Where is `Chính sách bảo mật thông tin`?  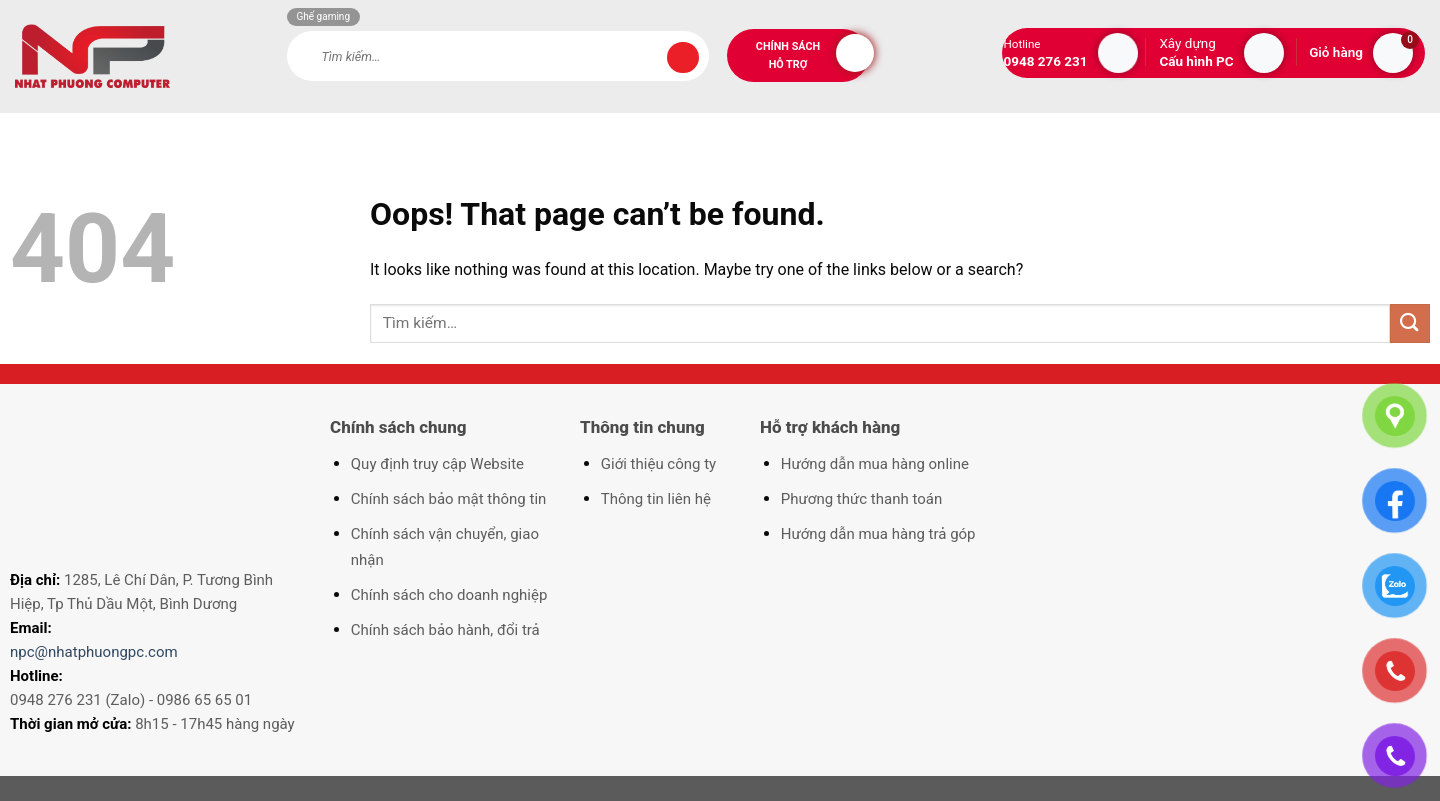
Chính sách bảo mật thông tin is located at coordinates (449, 499).